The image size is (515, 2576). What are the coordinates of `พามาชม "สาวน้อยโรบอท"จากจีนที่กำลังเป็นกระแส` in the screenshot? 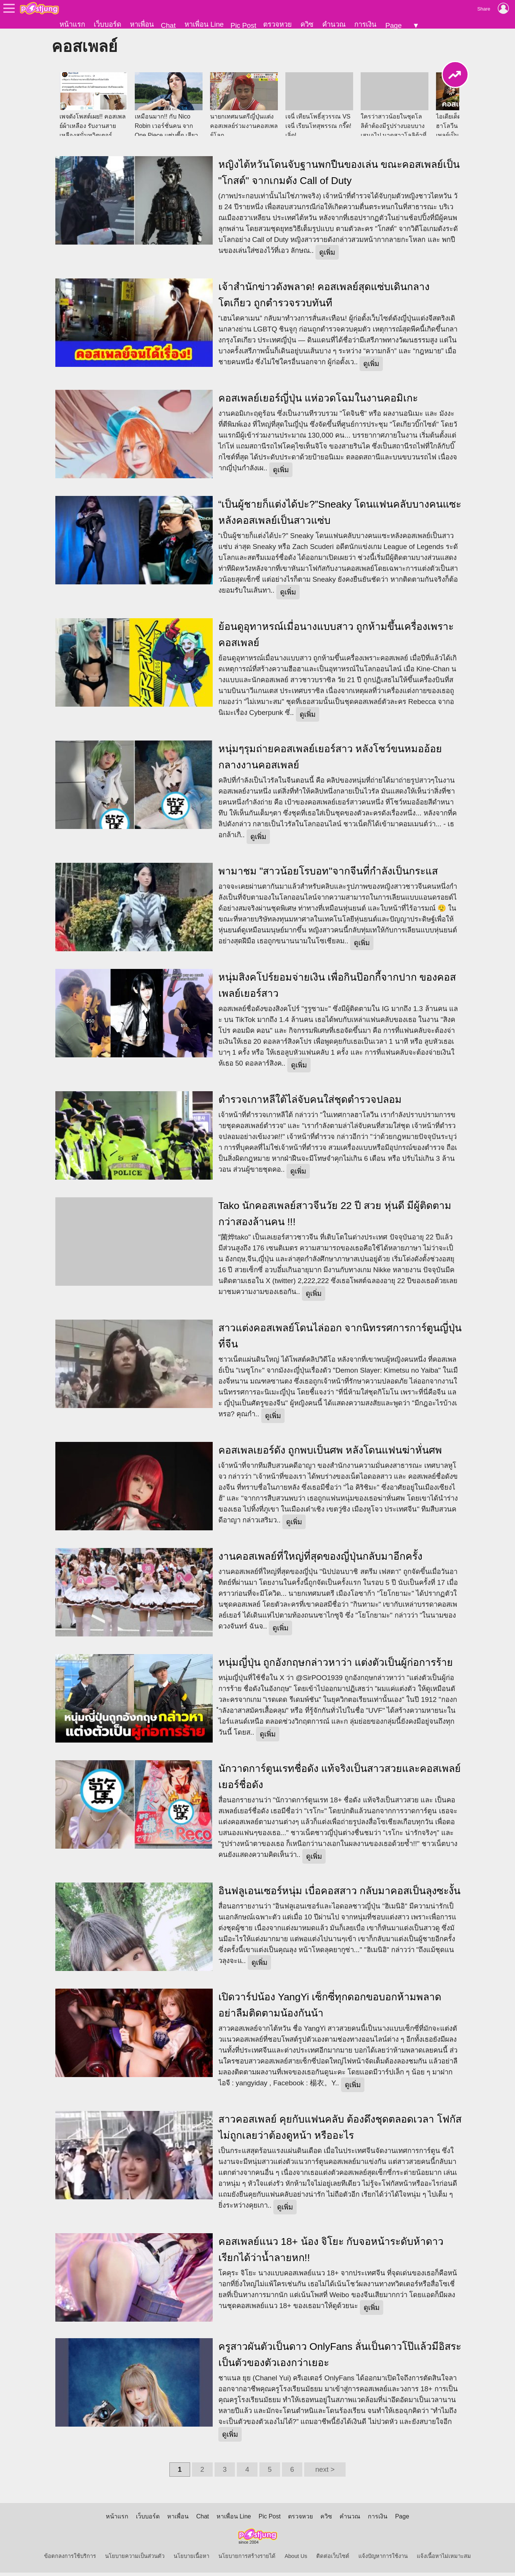 It's located at (328, 874).